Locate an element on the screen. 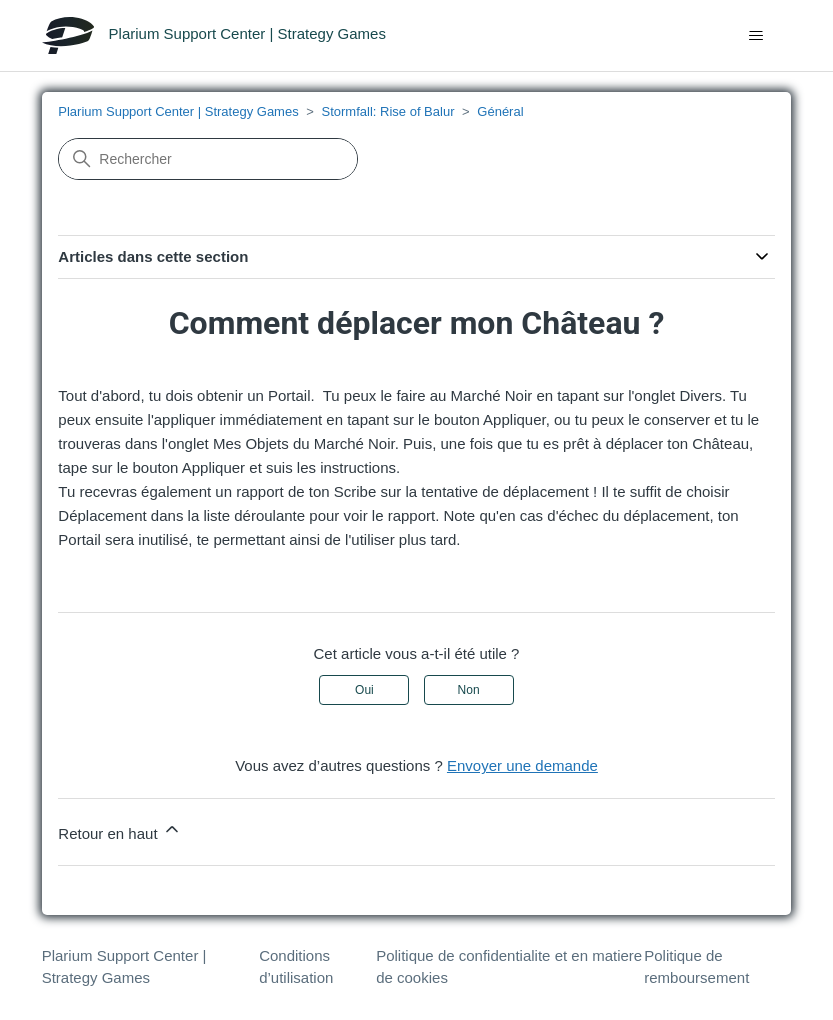 The height and width of the screenshot is (1020, 833). Général is located at coordinates (500, 111).